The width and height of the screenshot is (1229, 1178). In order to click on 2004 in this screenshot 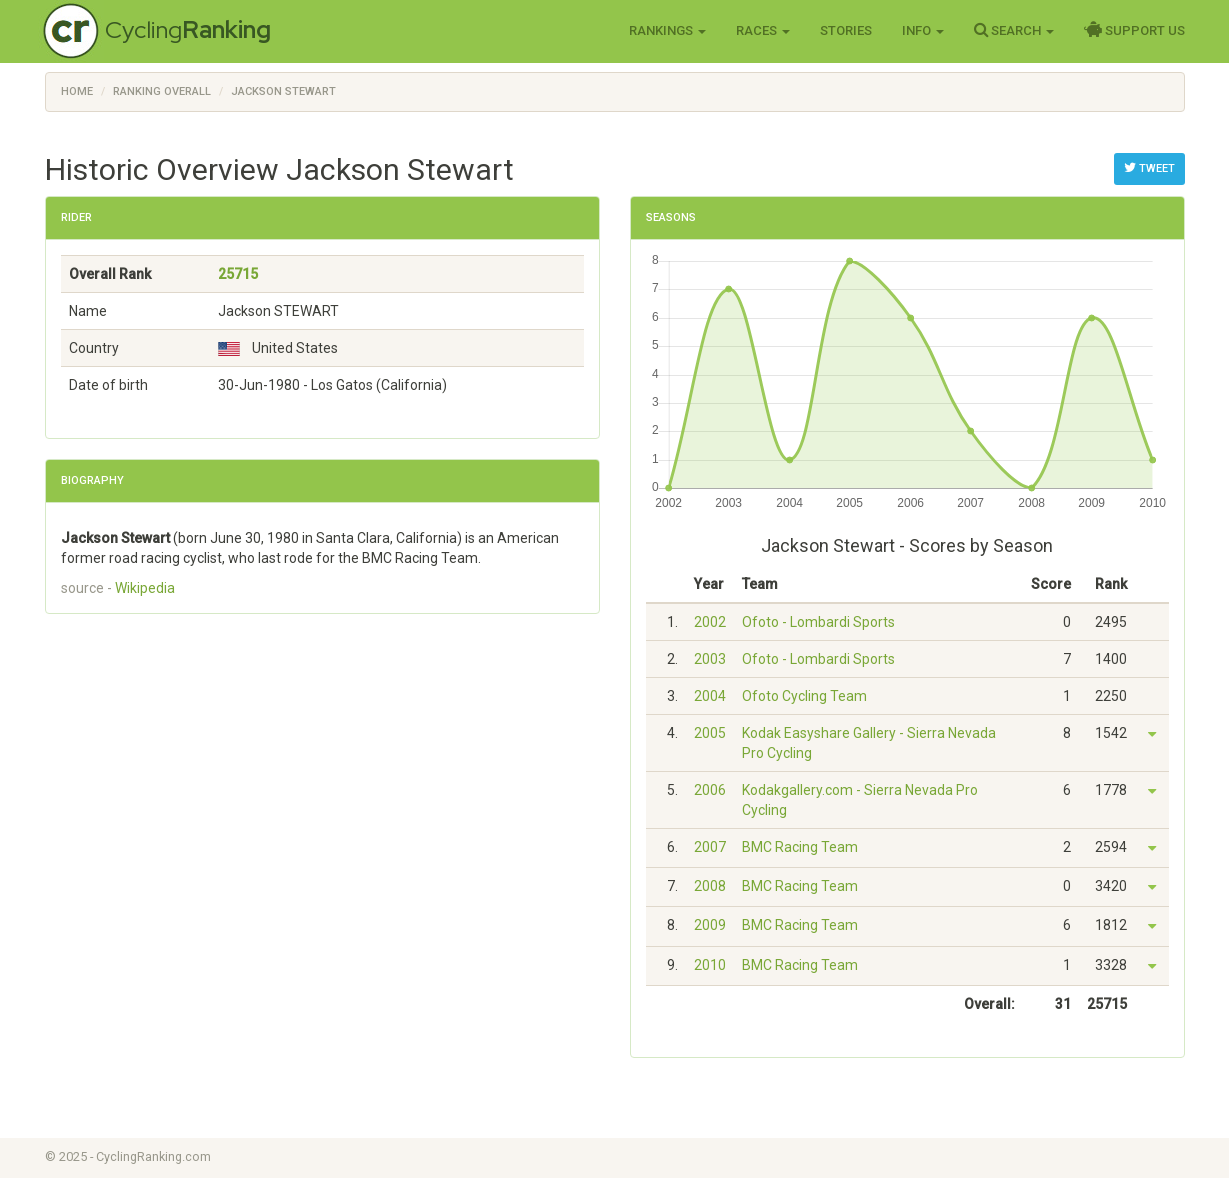, I will do `click(710, 696)`.